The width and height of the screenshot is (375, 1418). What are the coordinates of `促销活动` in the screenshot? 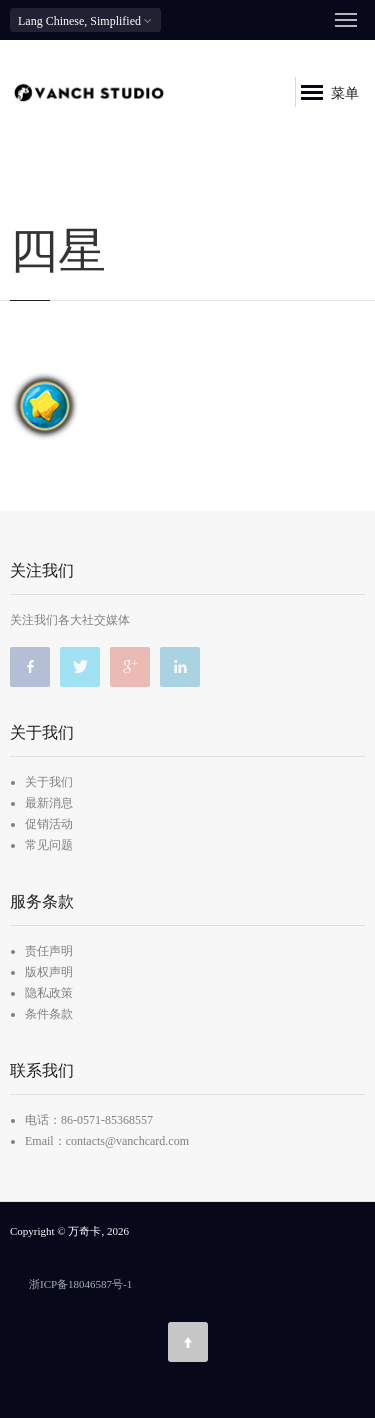 It's located at (49, 824).